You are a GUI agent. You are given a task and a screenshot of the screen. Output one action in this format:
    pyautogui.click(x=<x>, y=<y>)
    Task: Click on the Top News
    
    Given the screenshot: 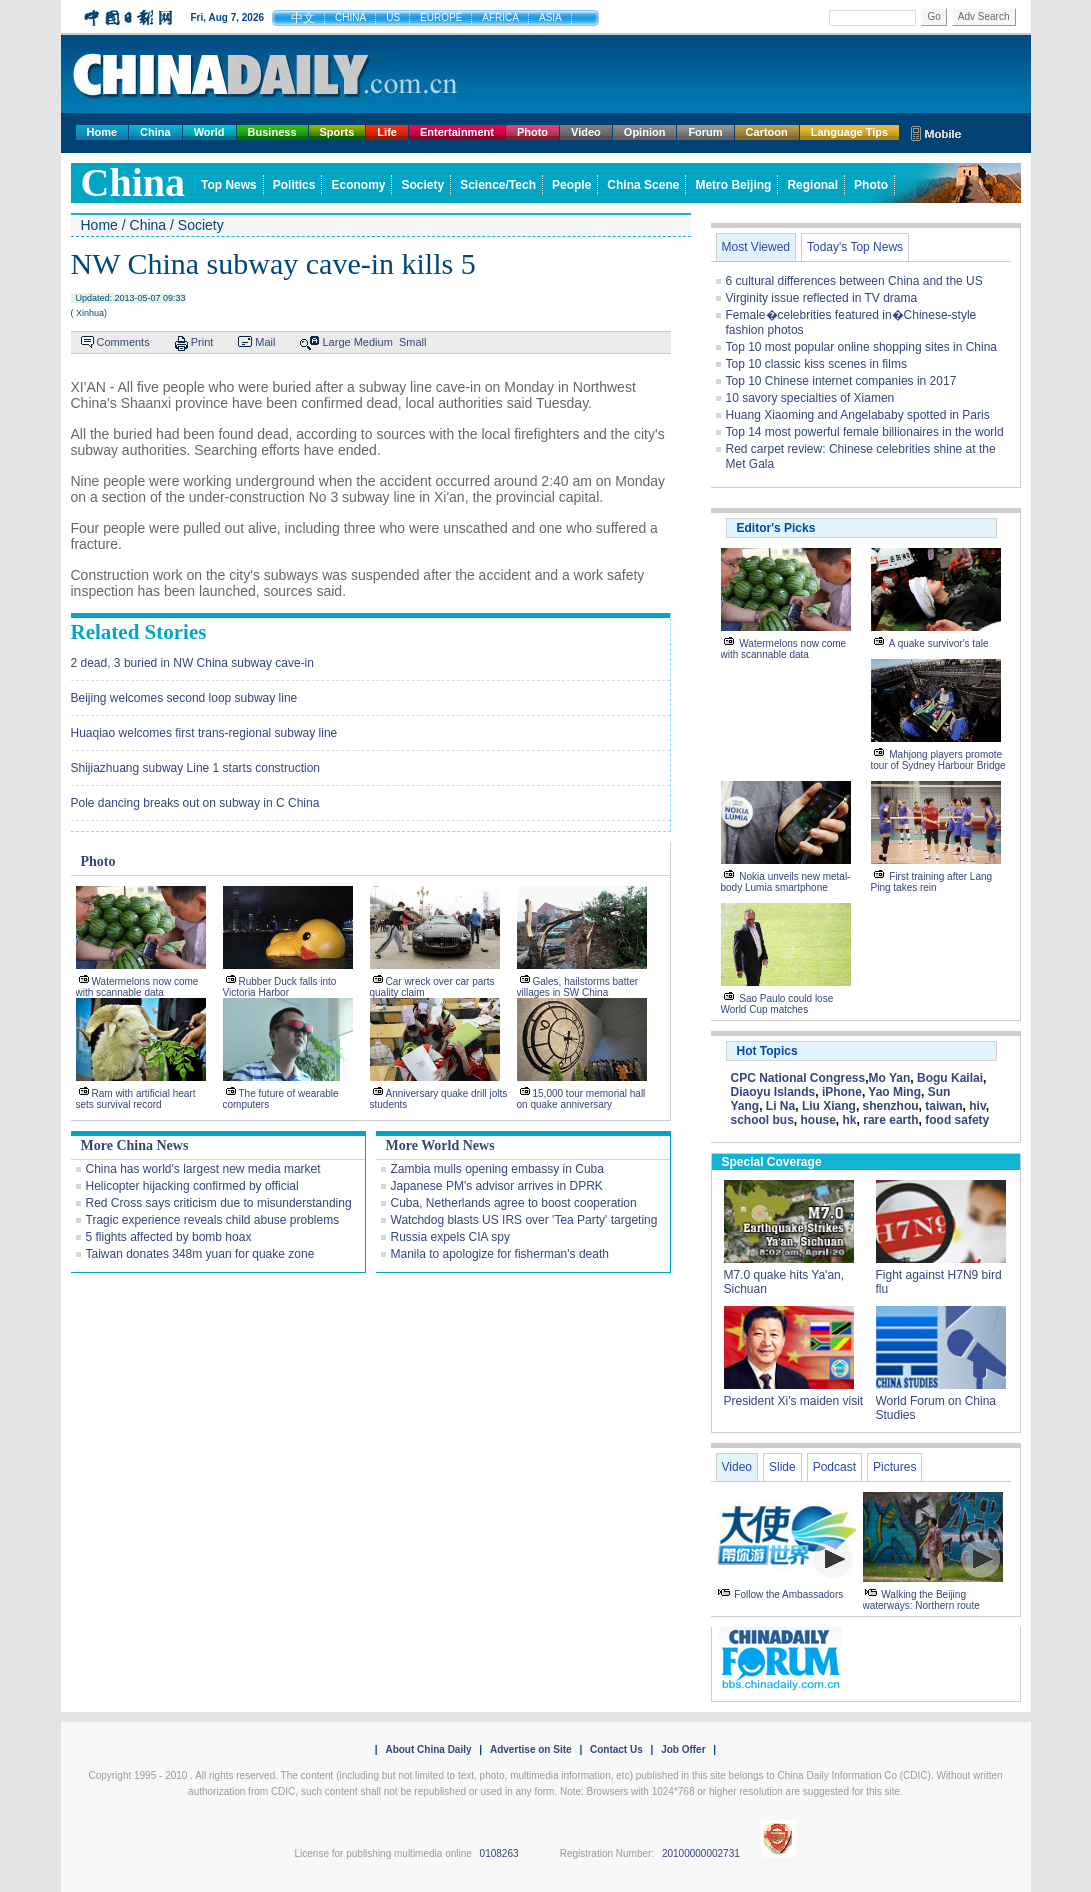 What is the action you would take?
    pyautogui.click(x=229, y=185)
    